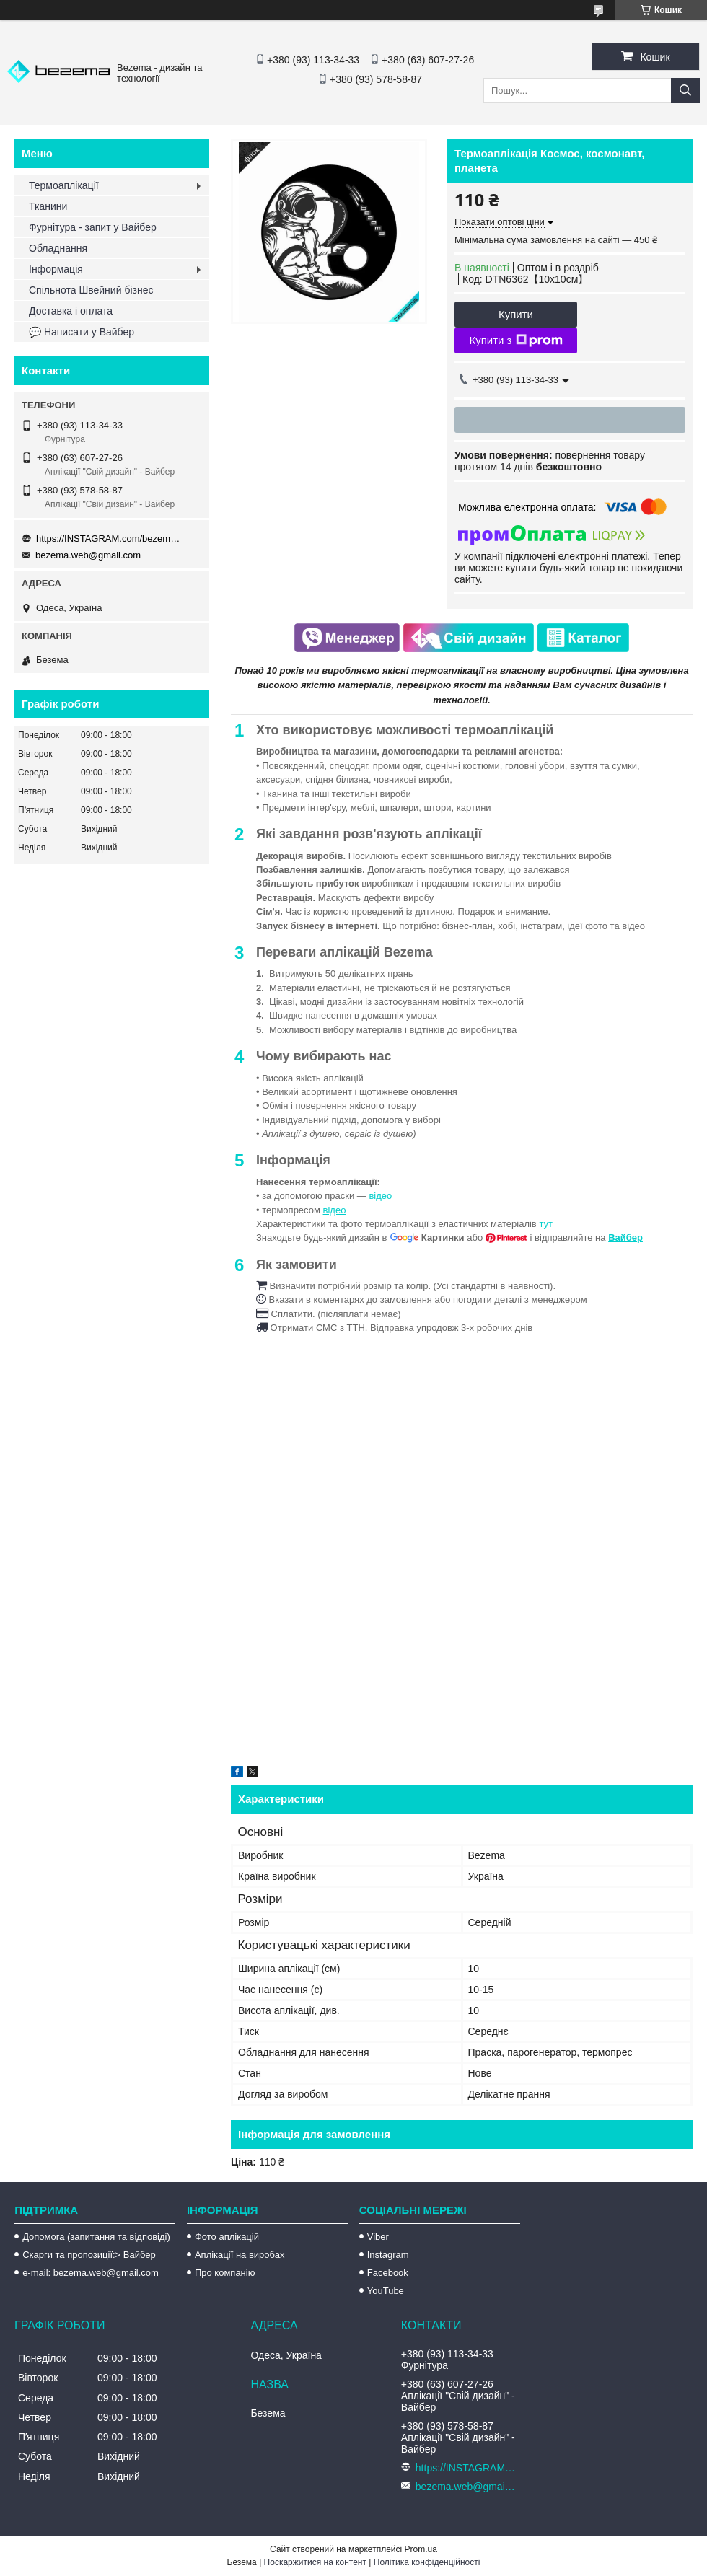 The width and height of the screenshot is (707, 2576). What do you see at coordinates (516, 314) in the screenshot?
I see `Купити` at bounding box center [516, 314].